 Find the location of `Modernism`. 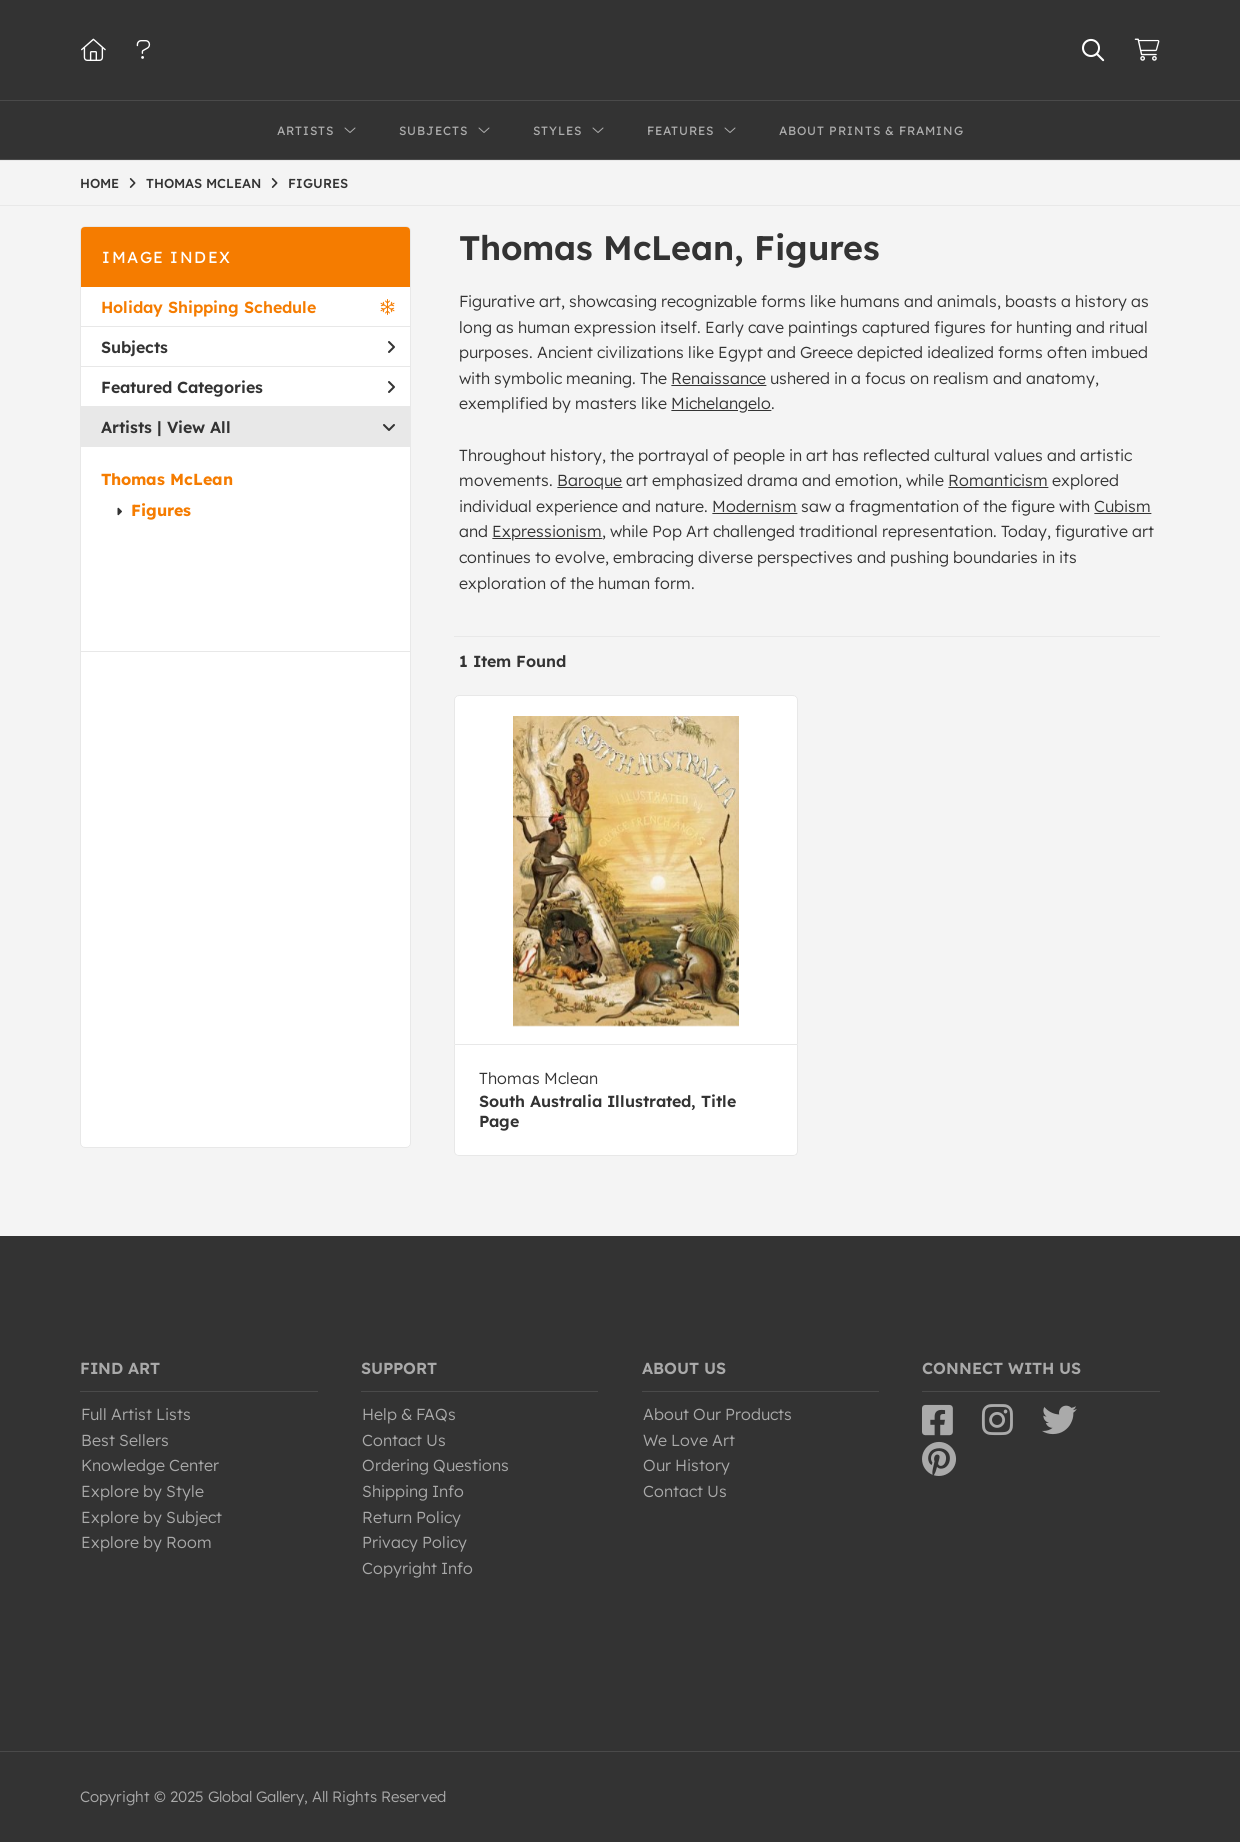

Modernism is located at coordinates (754, 506).